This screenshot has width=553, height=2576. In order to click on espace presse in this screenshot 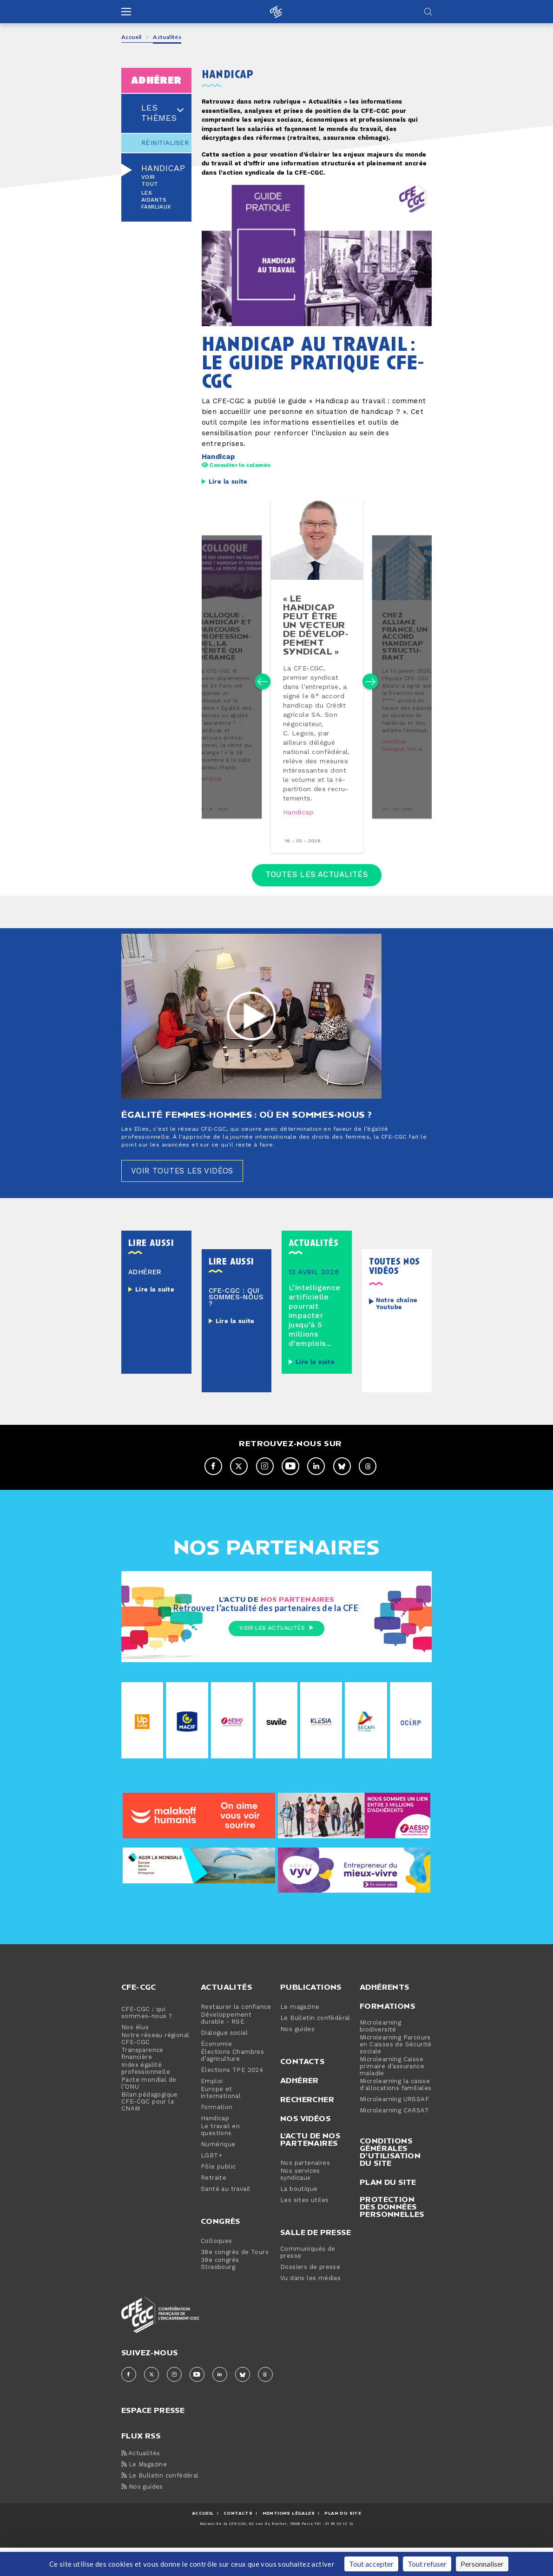, I will do `click(152, 2437)`.